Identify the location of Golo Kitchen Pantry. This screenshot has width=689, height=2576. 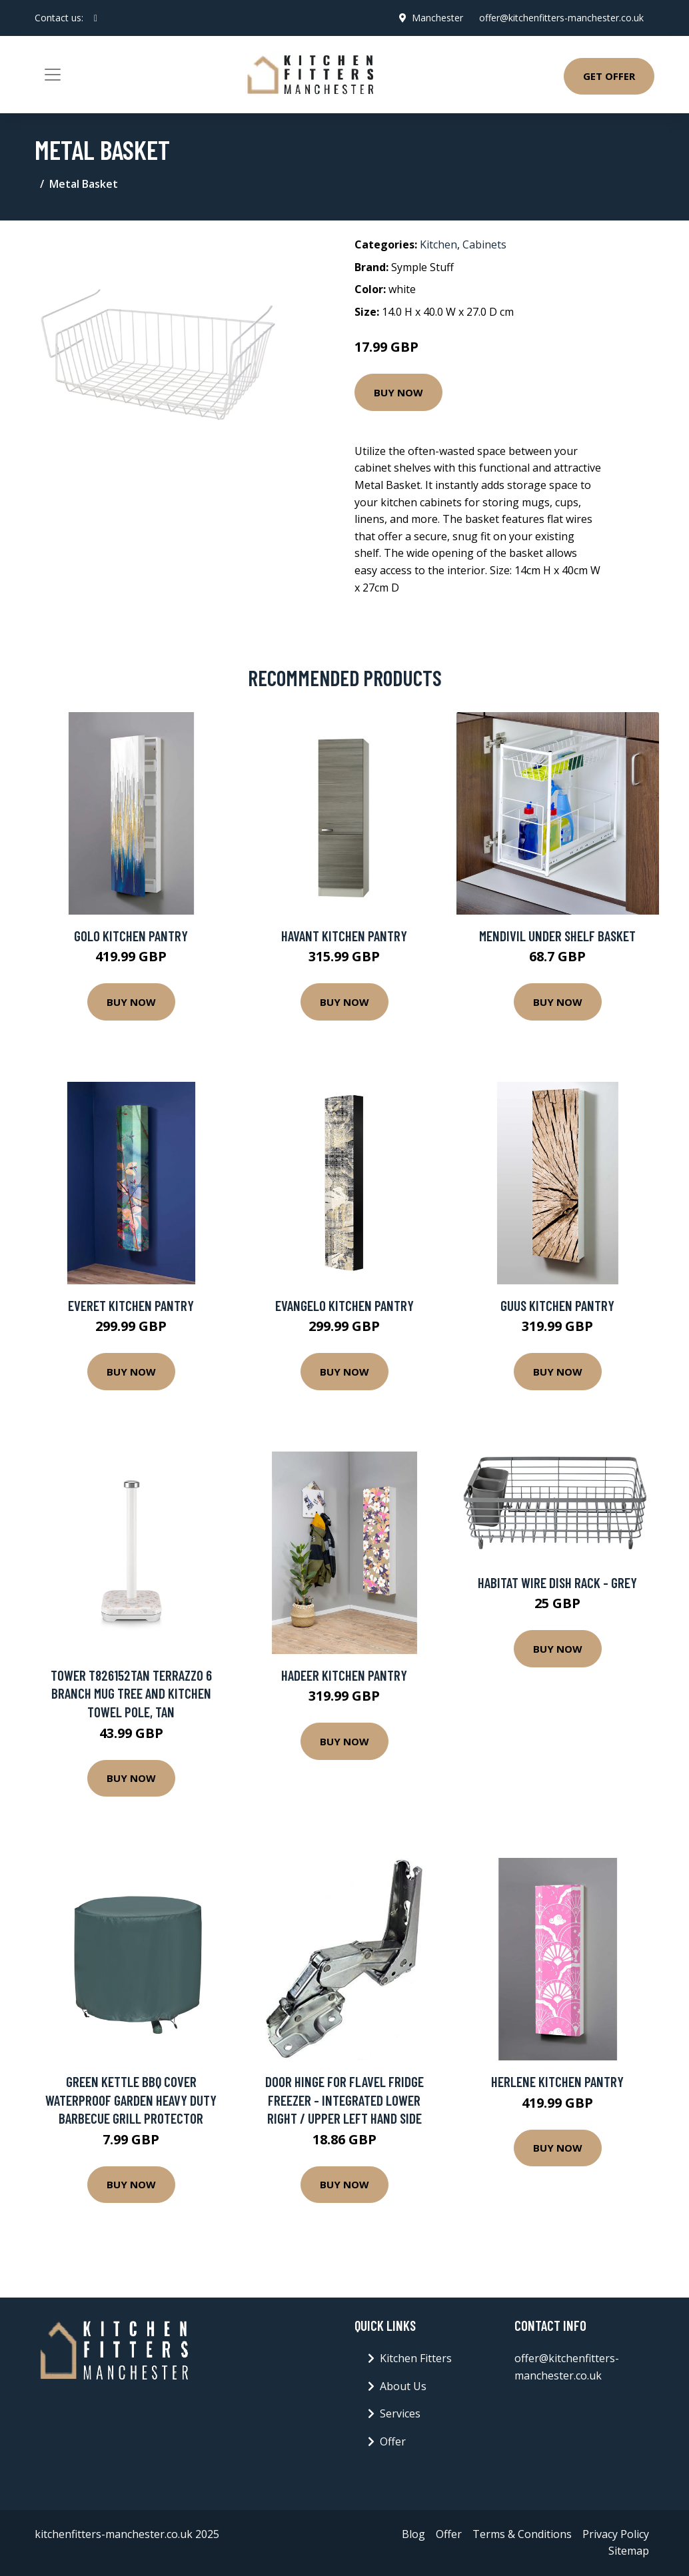
(131, 935).